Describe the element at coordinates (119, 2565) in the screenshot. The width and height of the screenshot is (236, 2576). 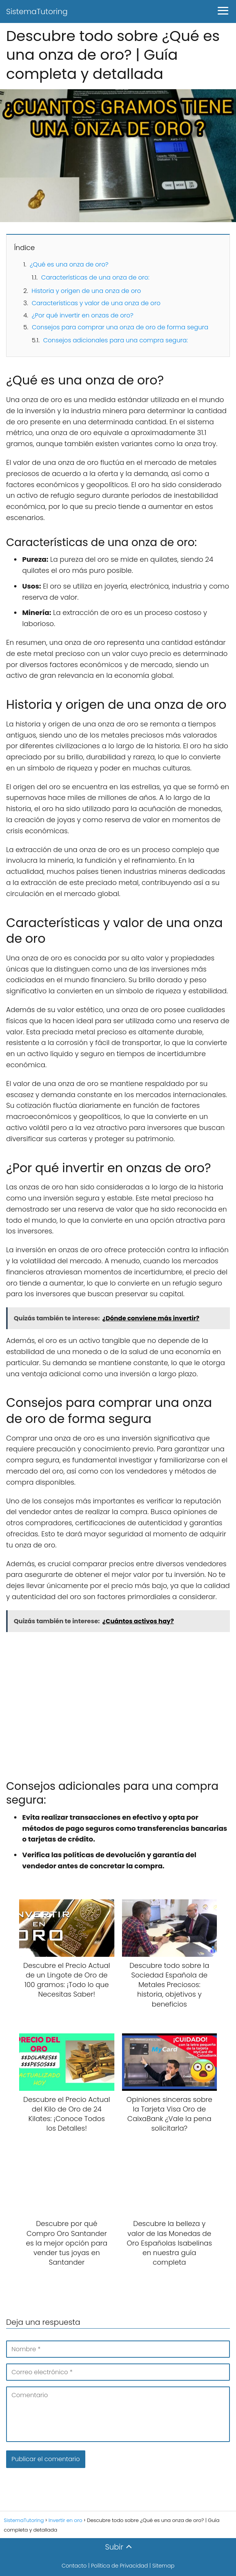
I see `Política de Privacidad` at that location.